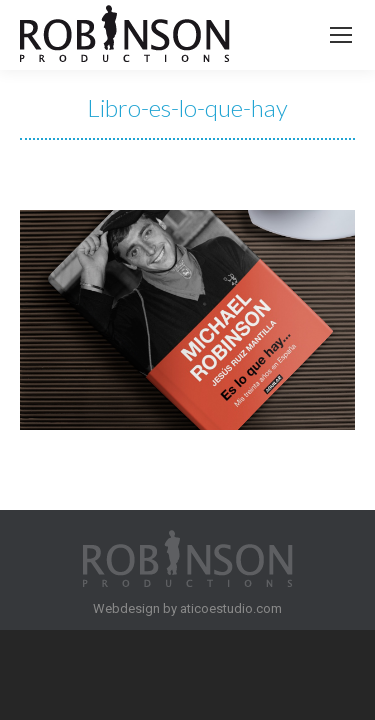 This screenshot has height=720, width=375. What do you see at coordinates (341, 35) in the screenshot?
I see `[Mobile menu icon]` at bounding box center [341, 35].